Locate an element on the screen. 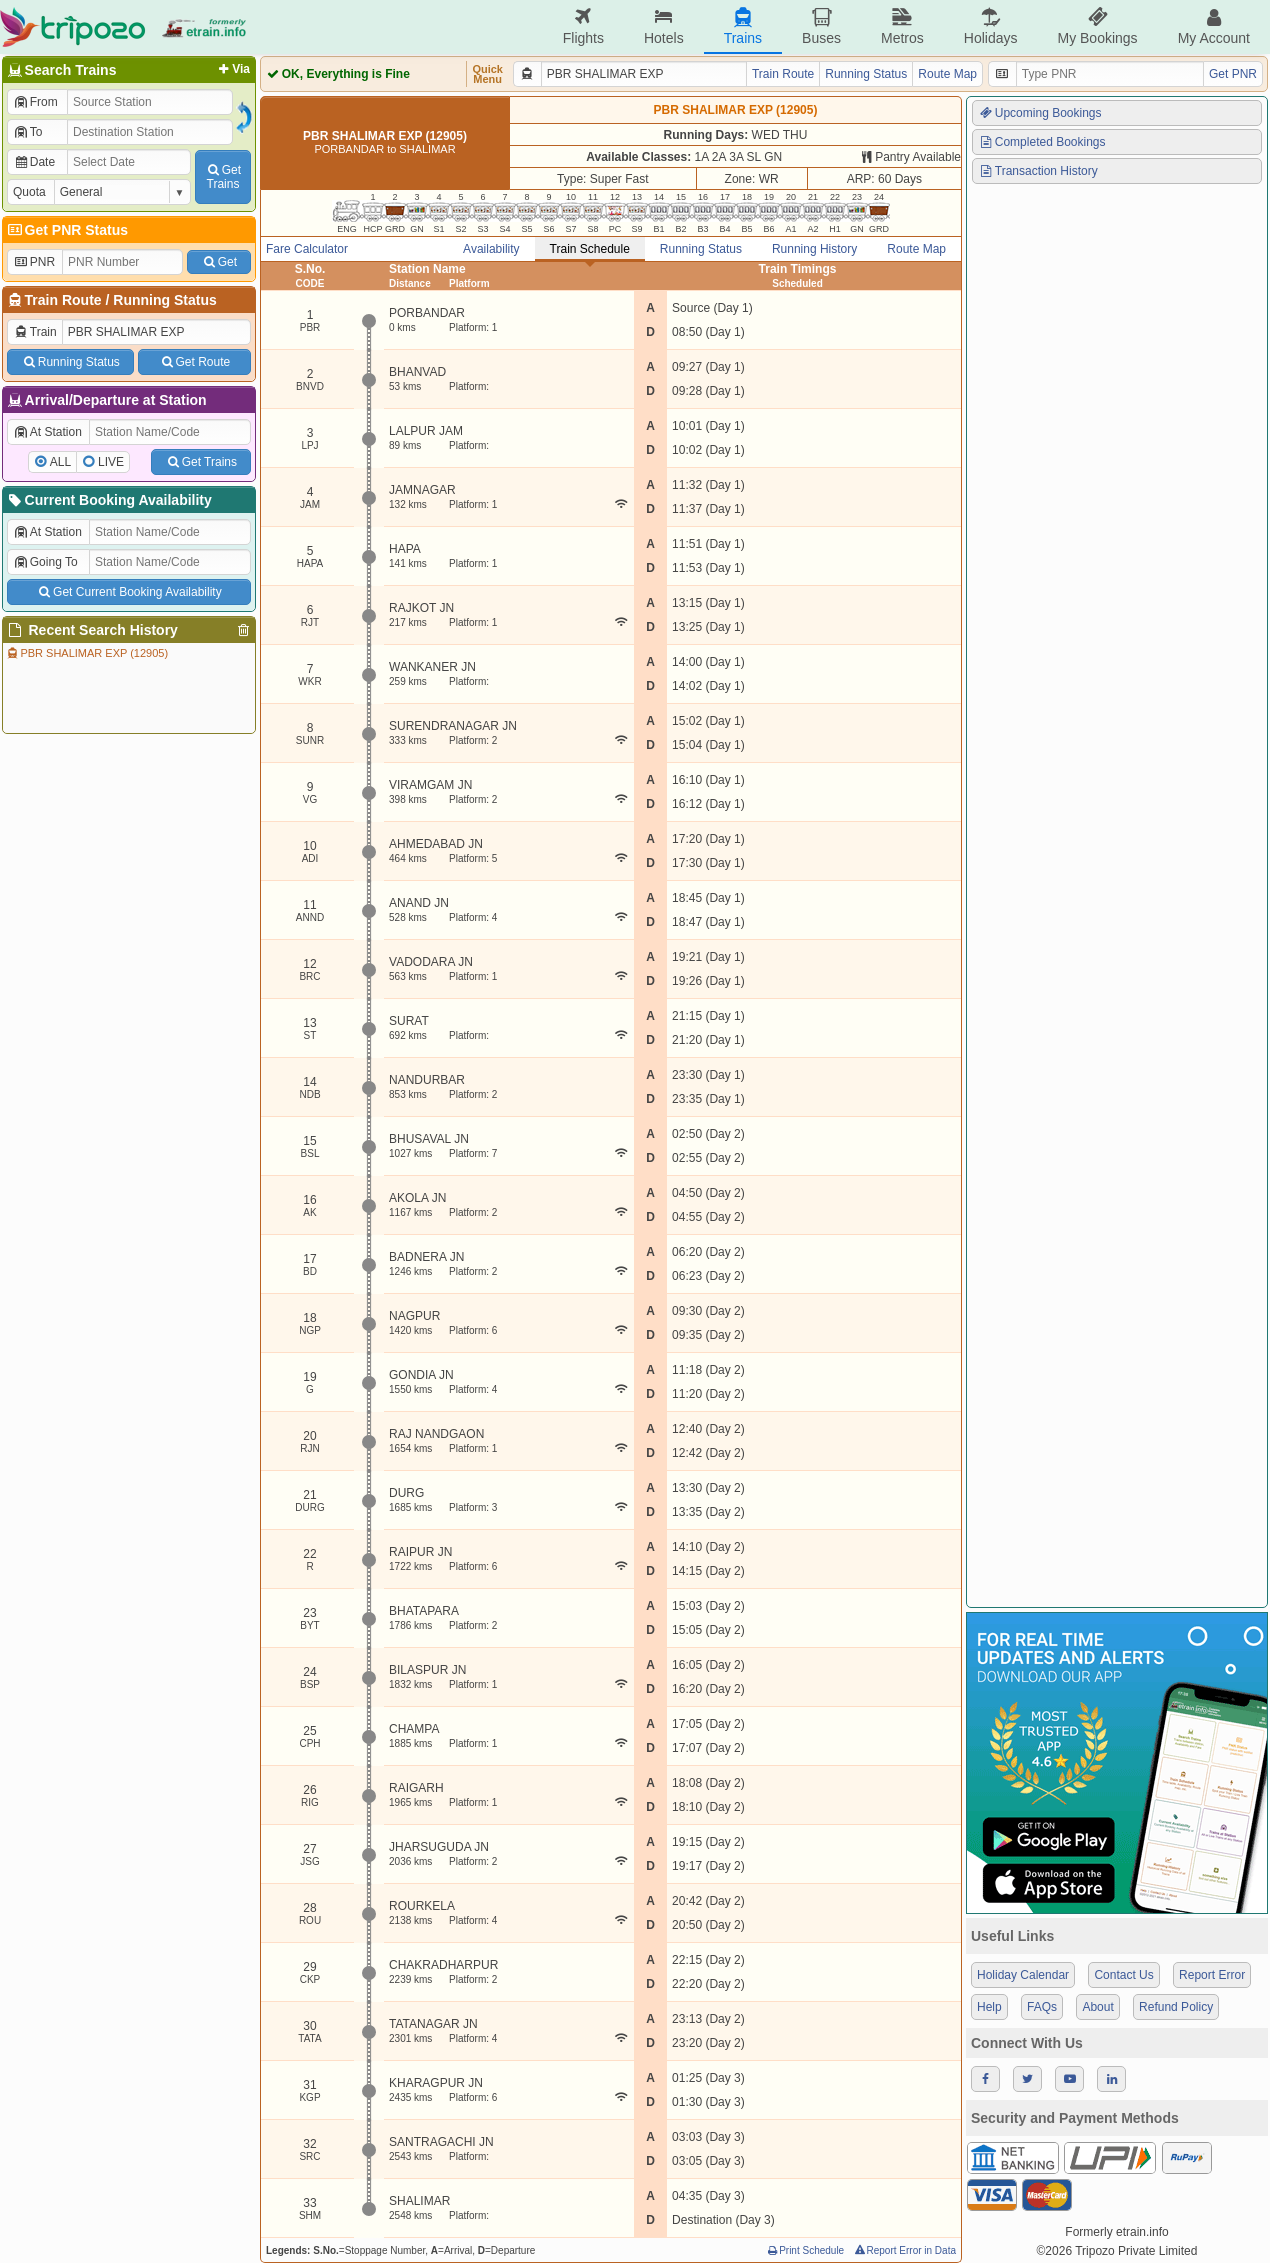 Image resolution: width=1270 pixels, height=2263 pixels. Availability is located at coordinates (491, 249).